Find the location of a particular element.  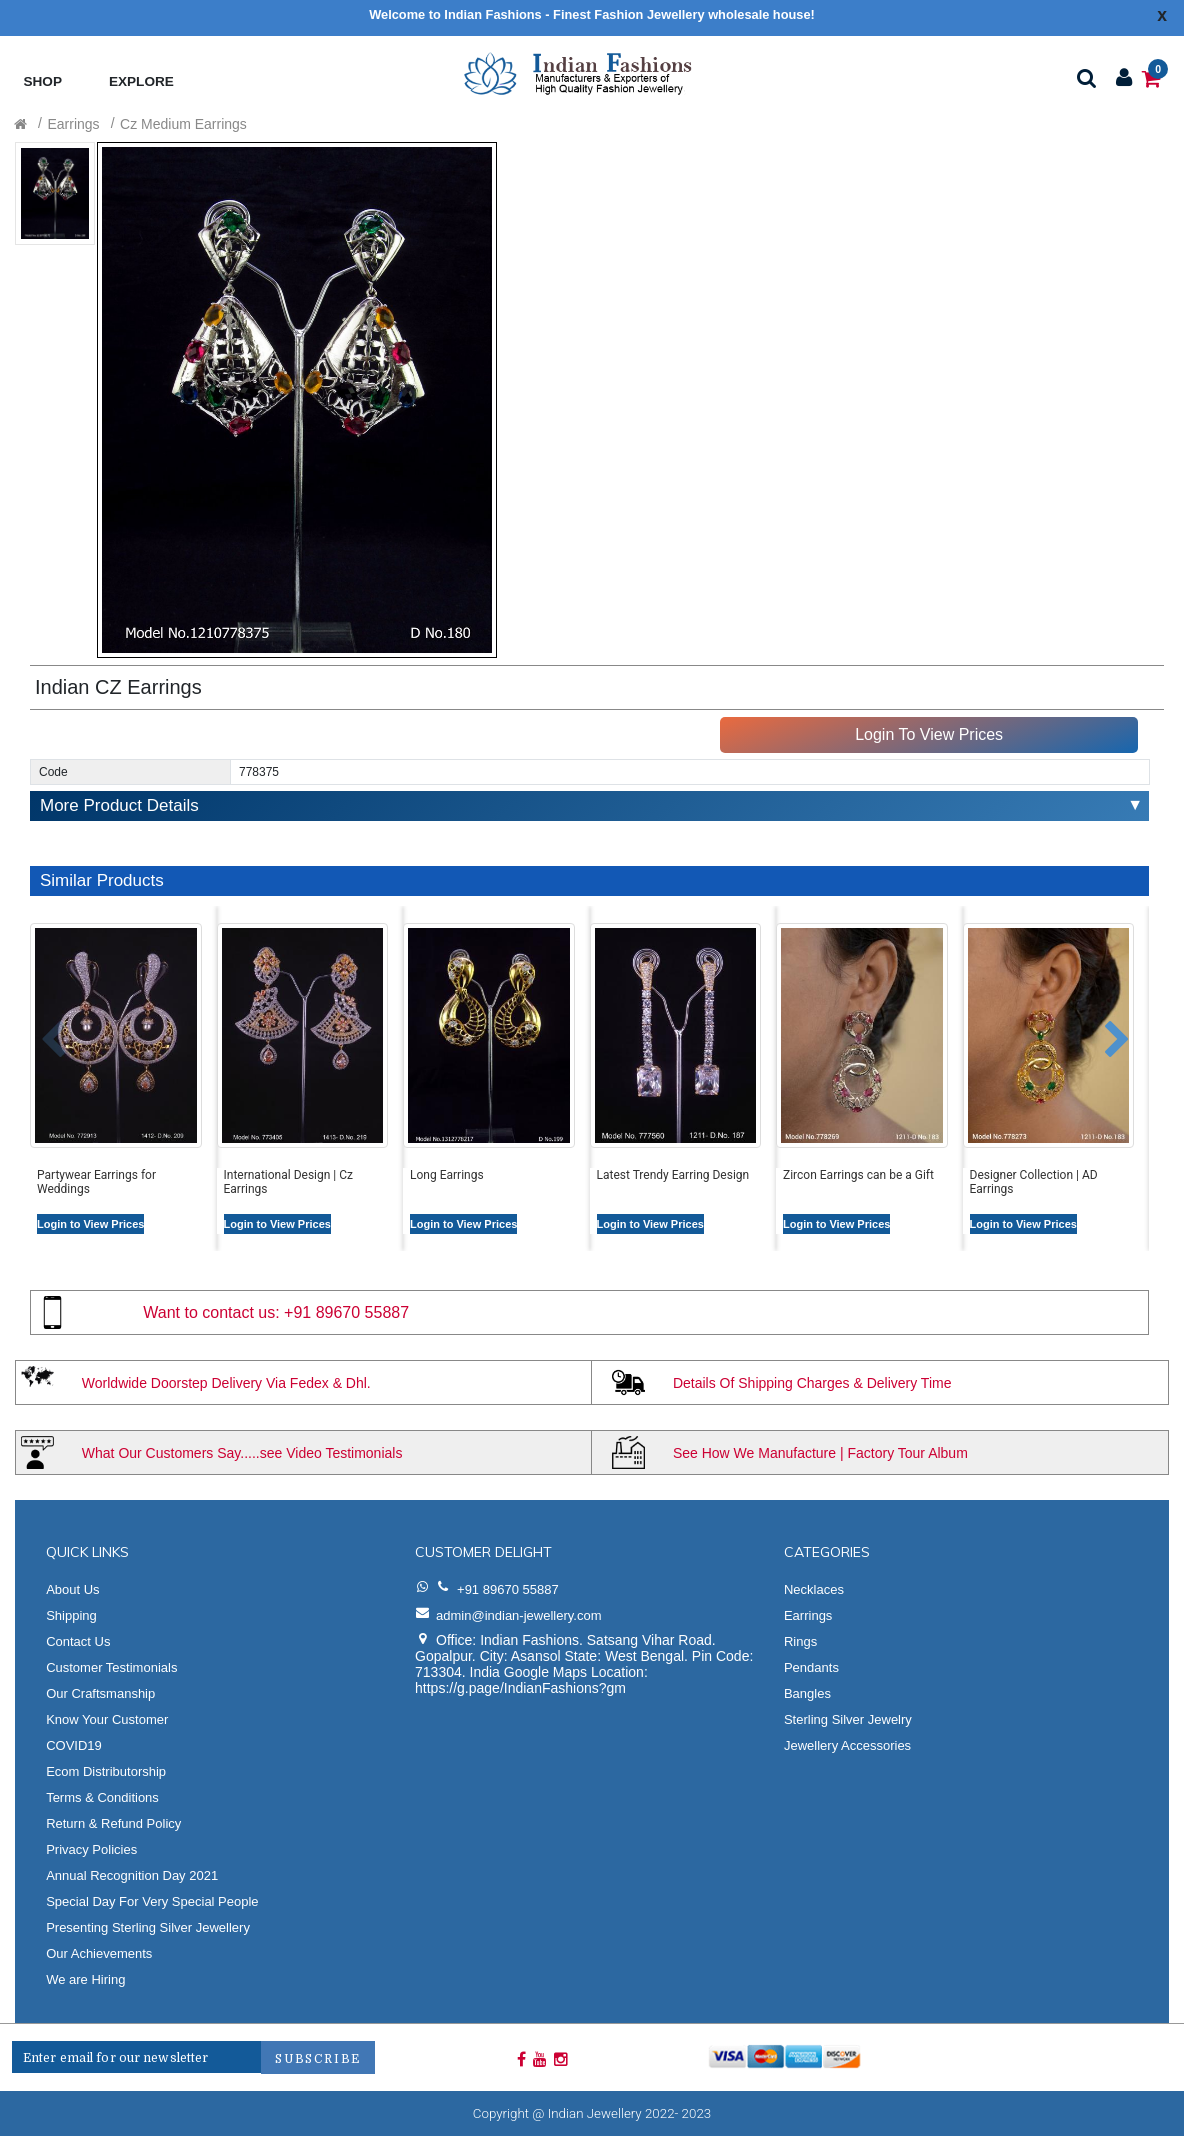

Login to View Prices is located at coordinates (90, 1224).